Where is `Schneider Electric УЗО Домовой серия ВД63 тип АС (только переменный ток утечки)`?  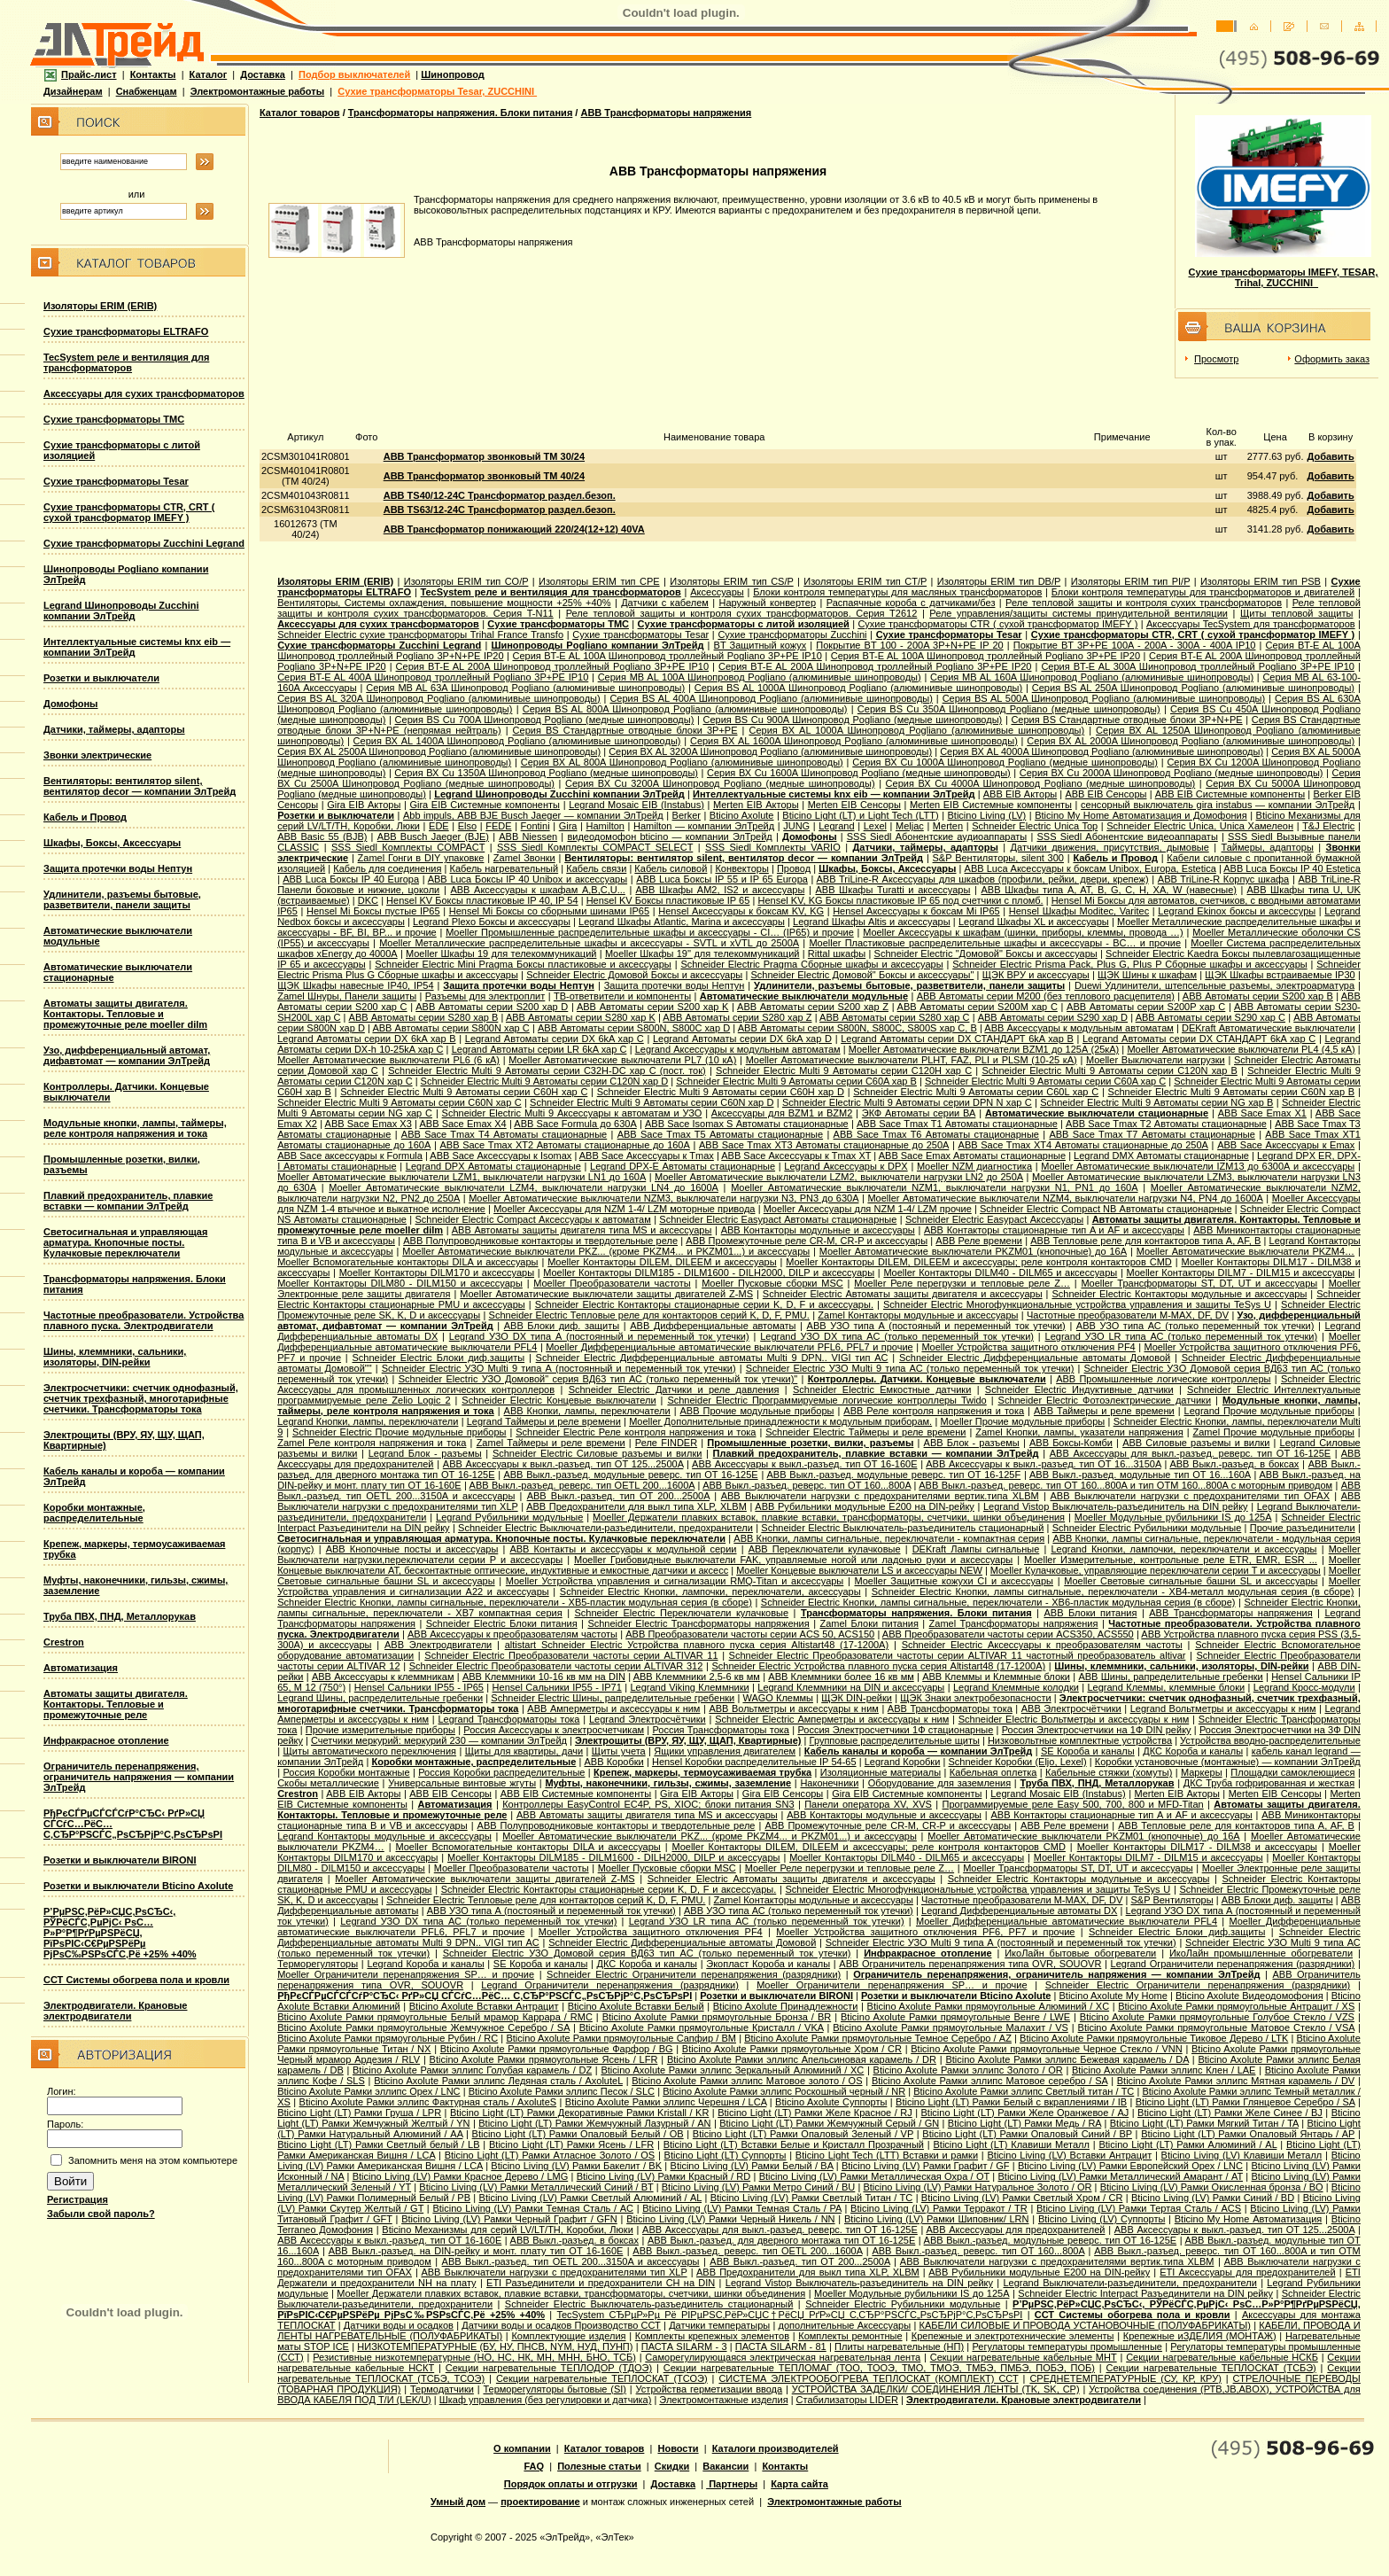
Schneider Electric УЗО Домовой серия ВД63 тип АС (только переменный ток утечки) is located at coordinates (647, 1953).